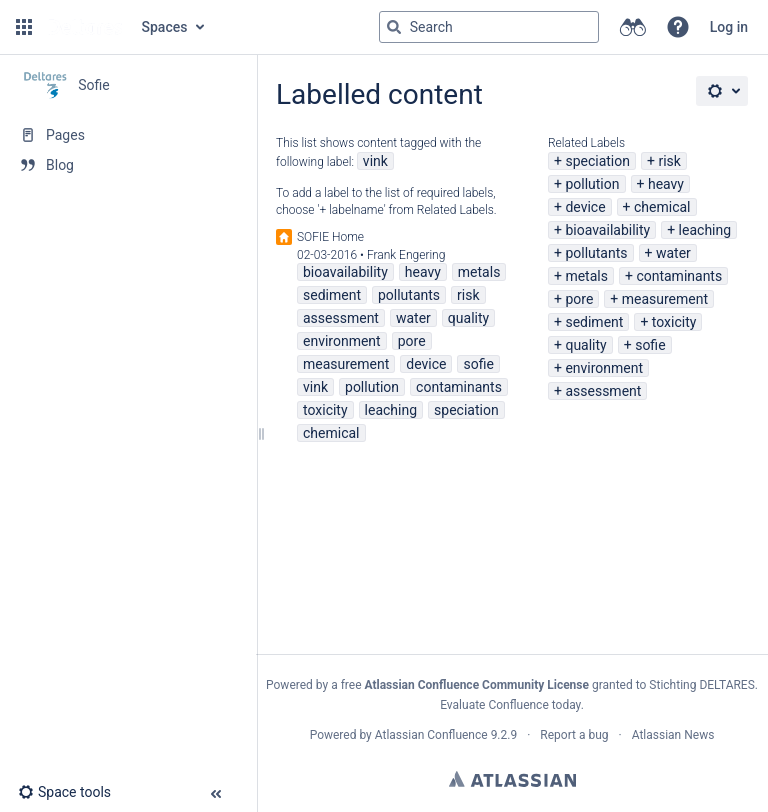 The height and width of the screenshot is (812, 768). Describe the element at coordinates (597, 161) in the screenshot. I see `speciation` at that location.